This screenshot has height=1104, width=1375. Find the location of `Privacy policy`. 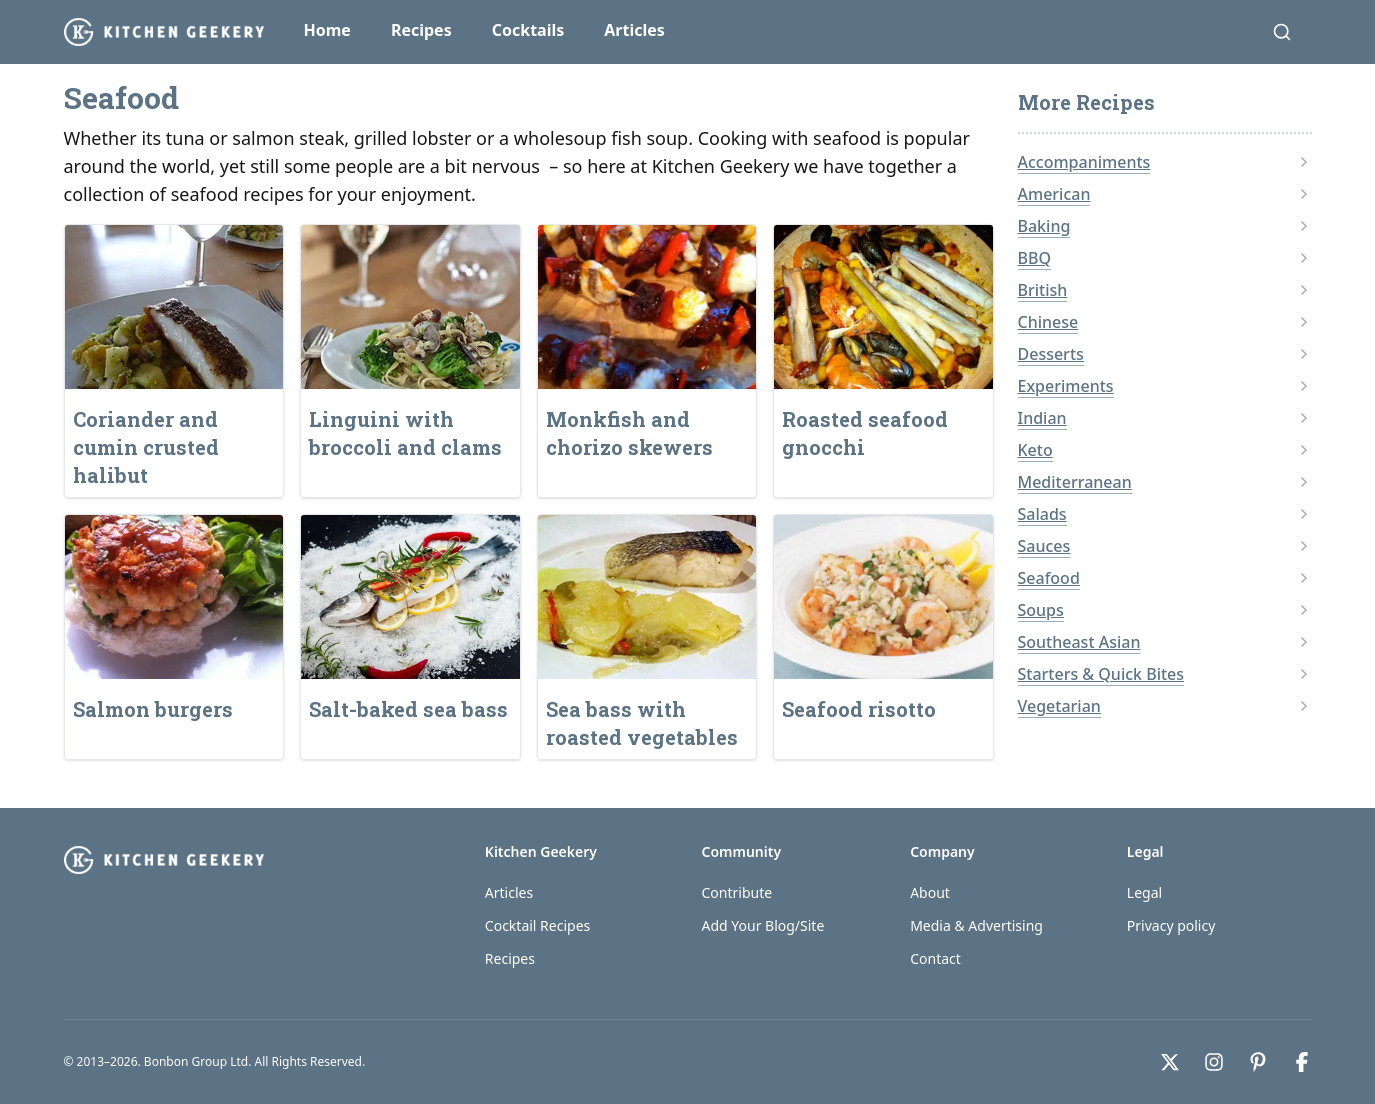

Privacy policy is located at coordinates (1171, 925).